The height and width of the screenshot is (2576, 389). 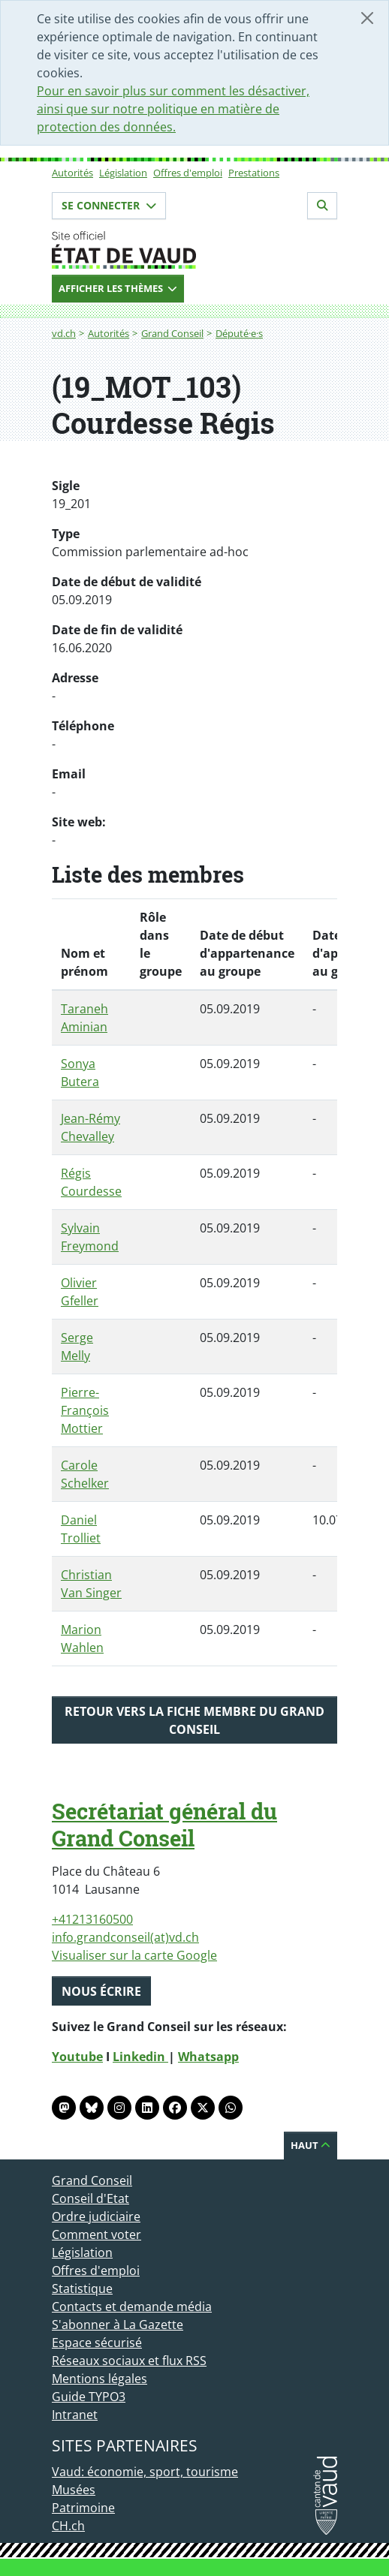 What do you see at coordinates (367, 18) in the screenshot?
I see `[Fermer]` at bounding box center [367, 18].